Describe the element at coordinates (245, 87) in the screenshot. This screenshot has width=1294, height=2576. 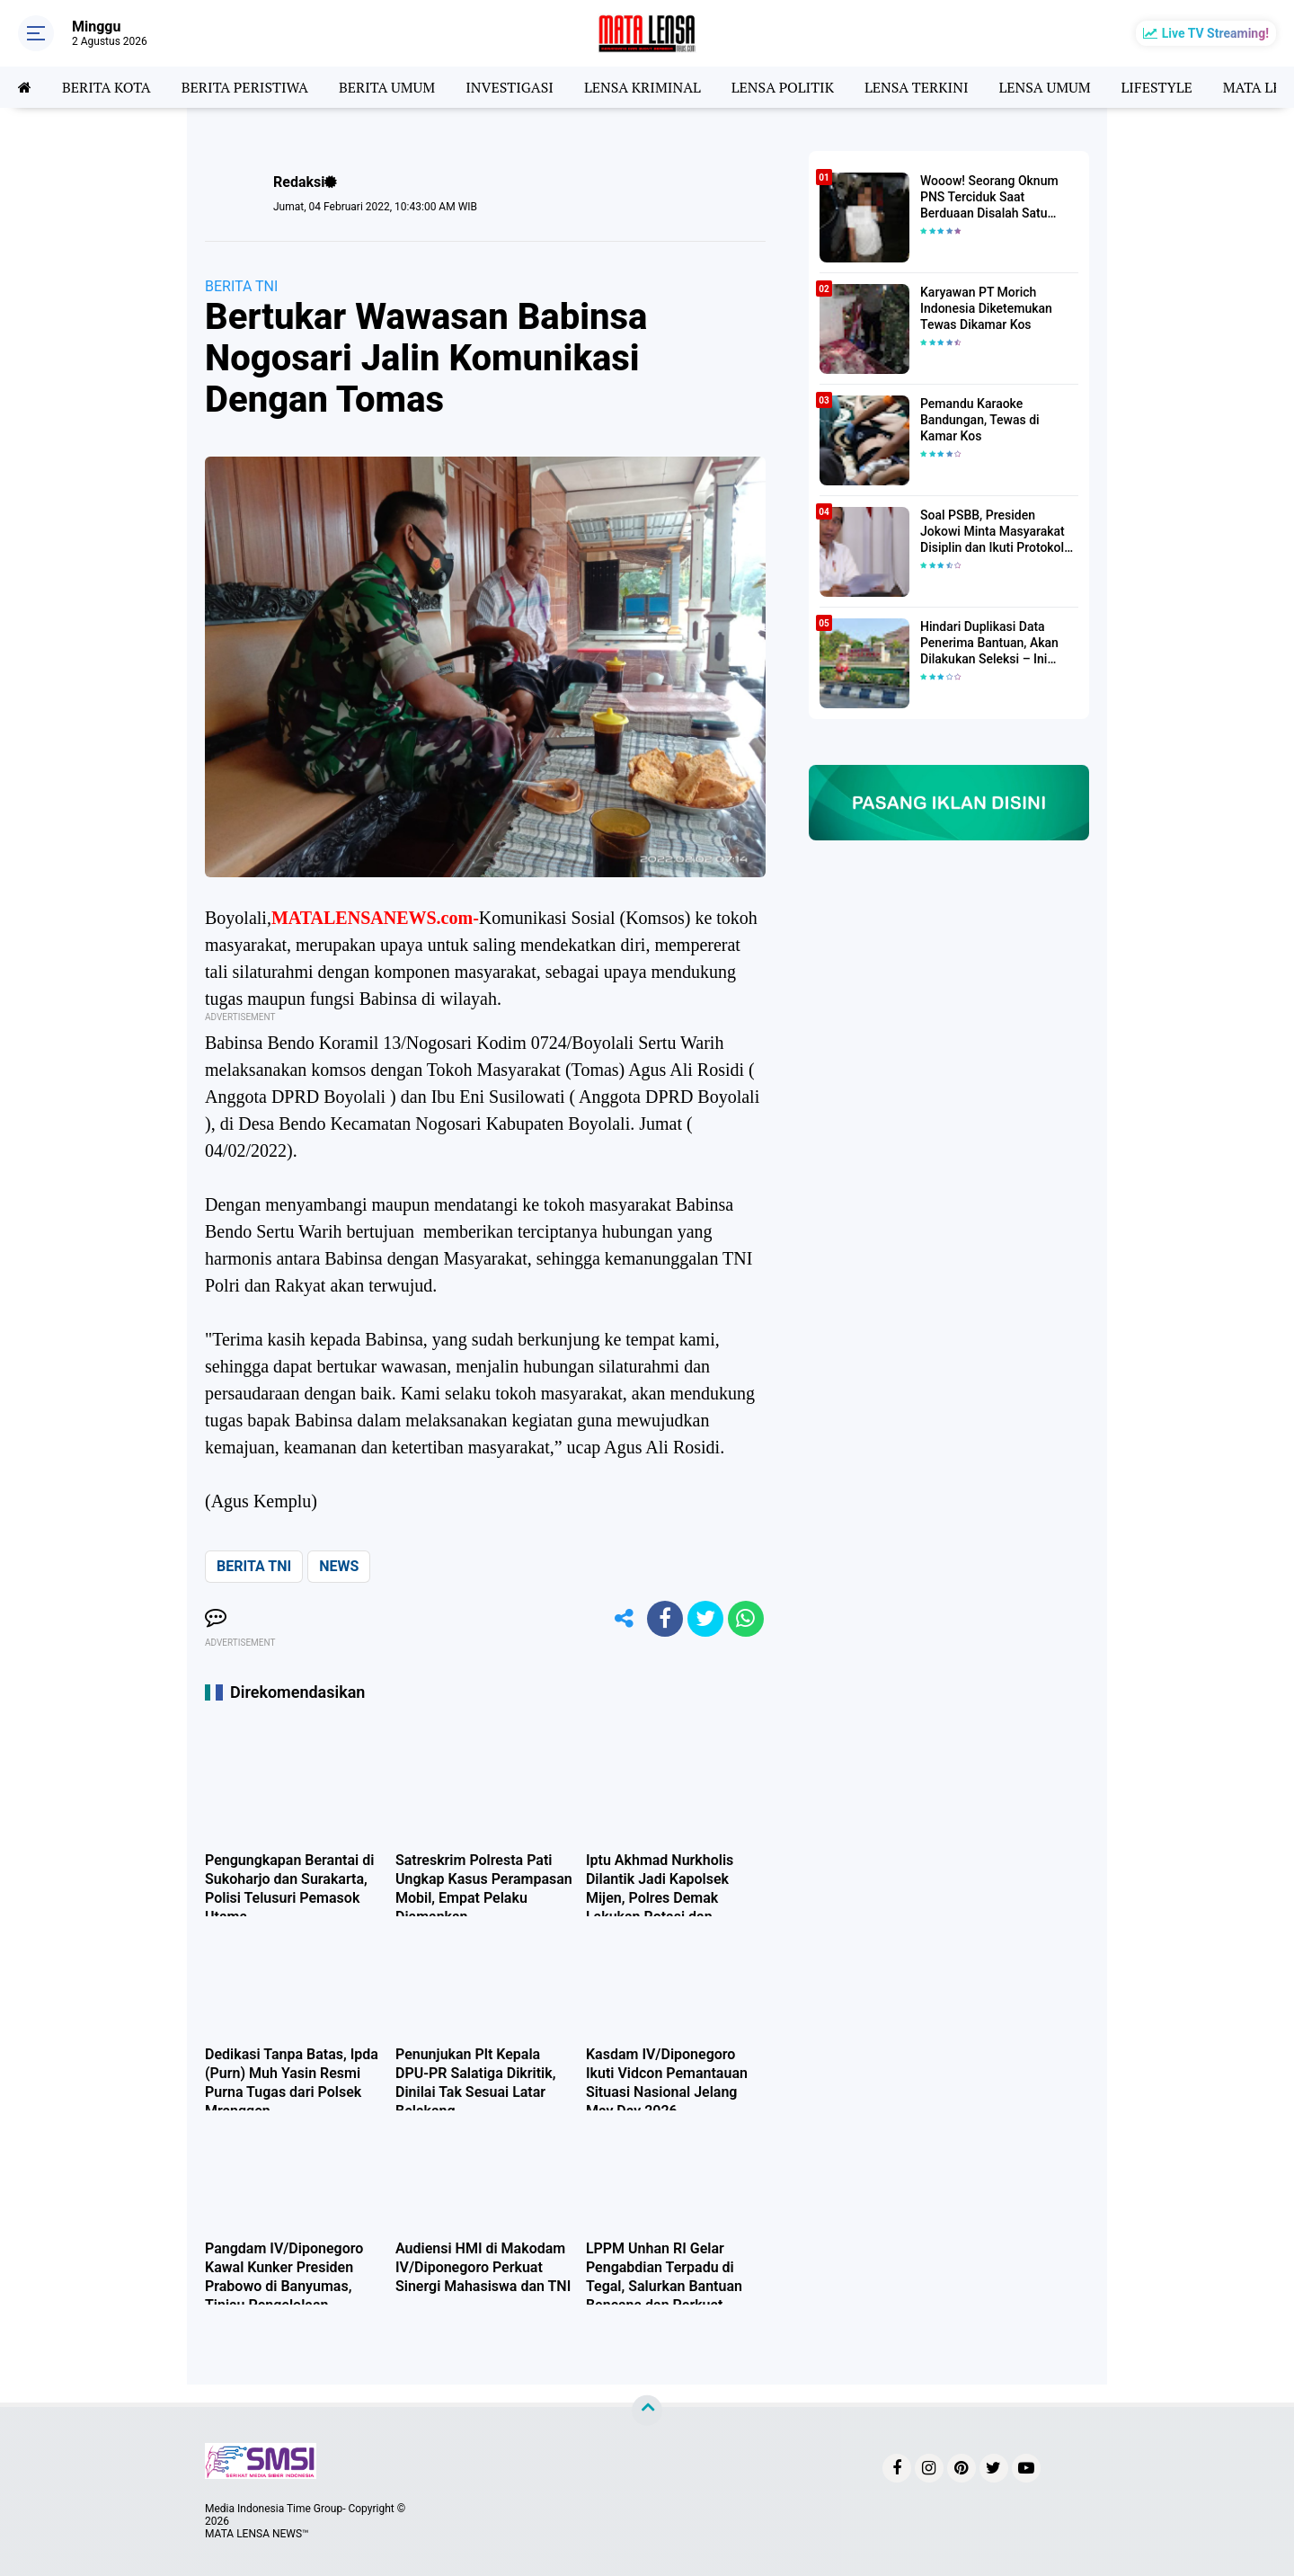
I see `BERITA PERISTIWA` at that location.